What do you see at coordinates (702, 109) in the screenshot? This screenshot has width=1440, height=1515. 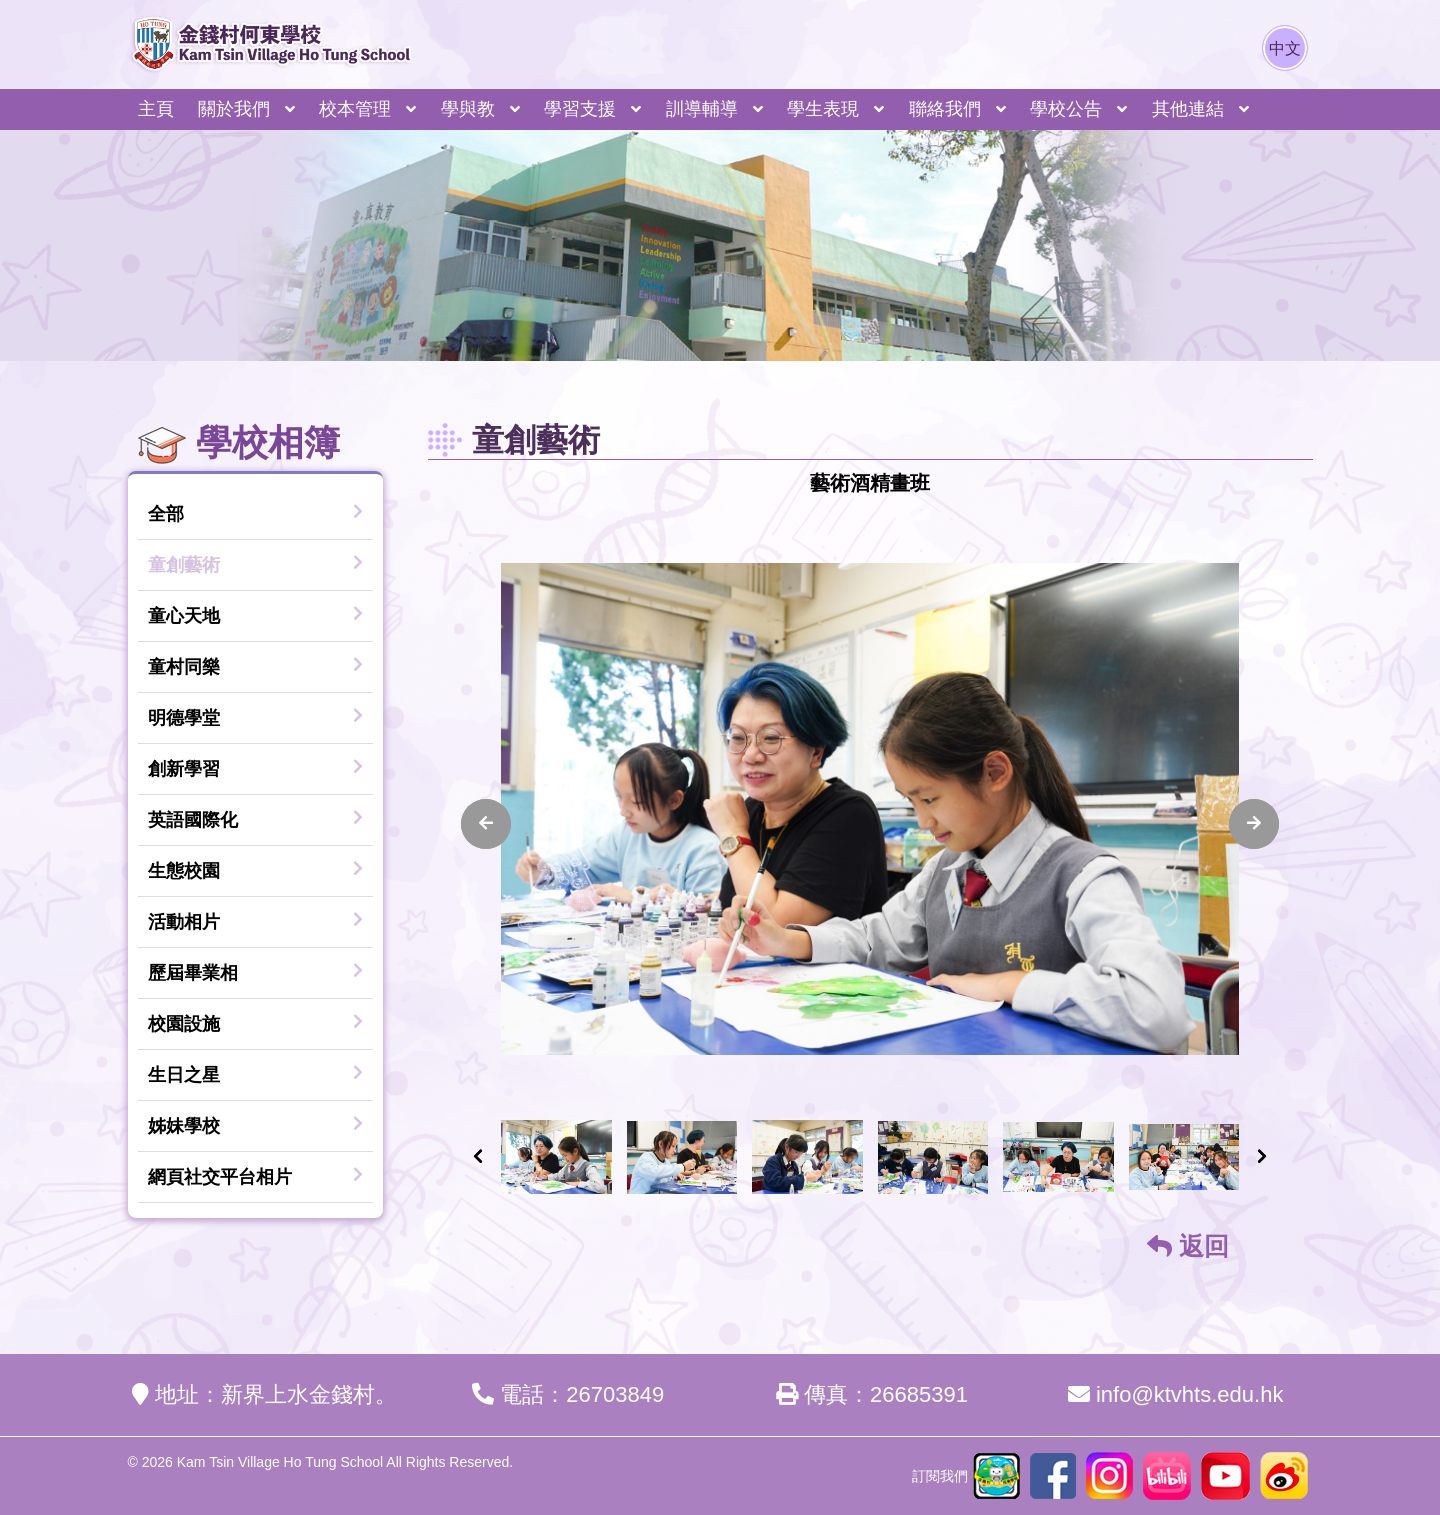 I see `訓導輔導` at bounding box center [702, 109].